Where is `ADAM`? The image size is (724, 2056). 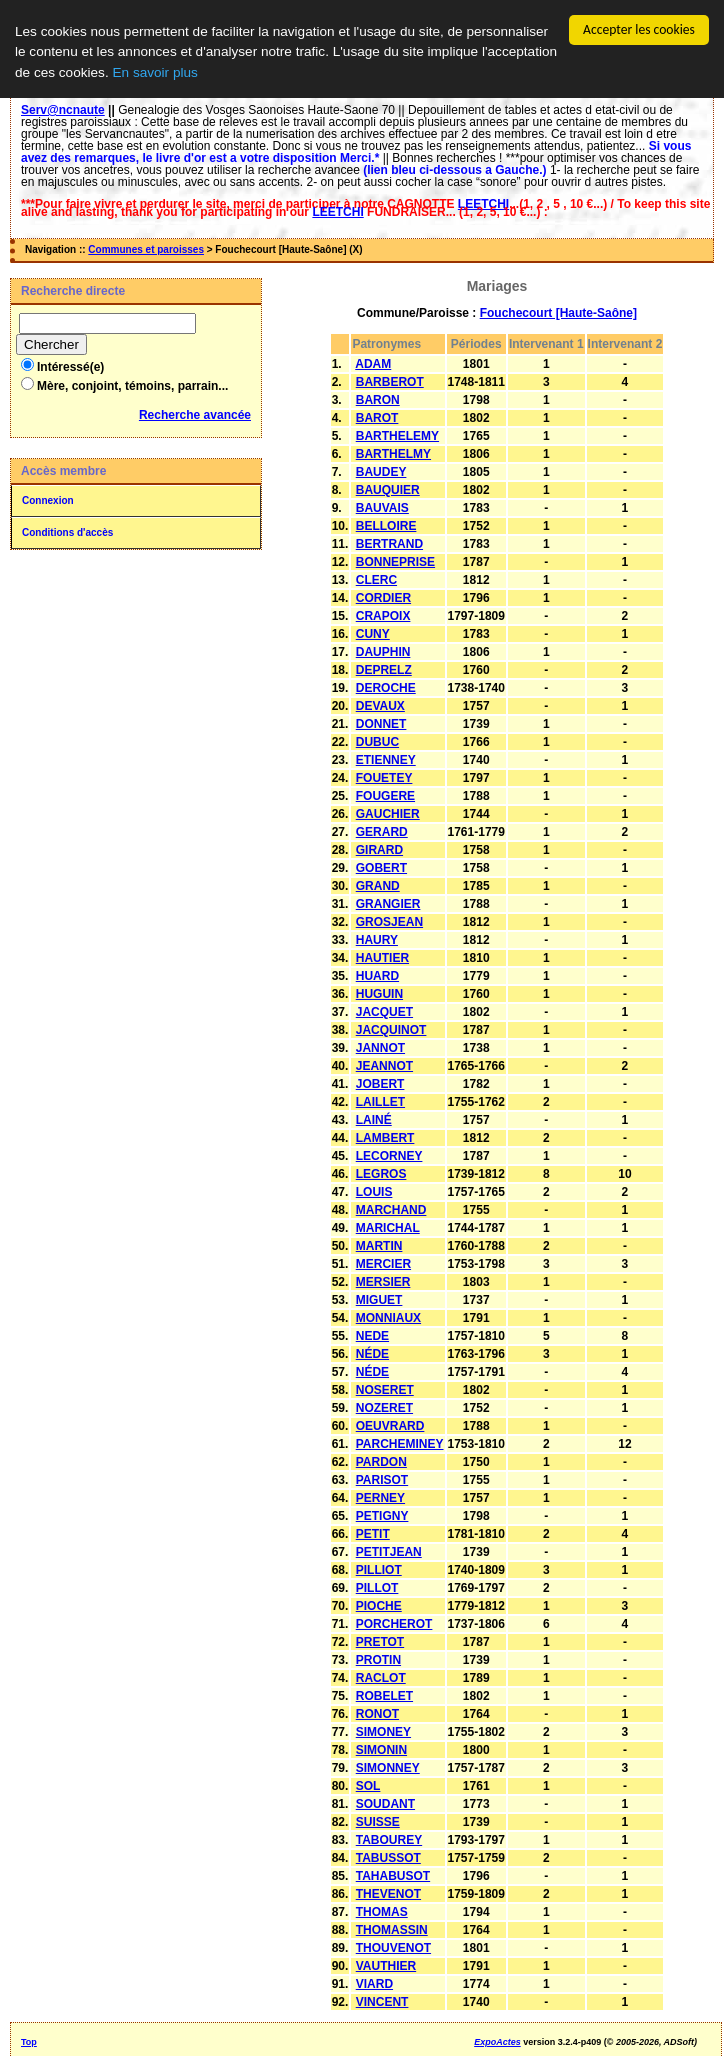 ADAM is located at coordinates (373, 364).